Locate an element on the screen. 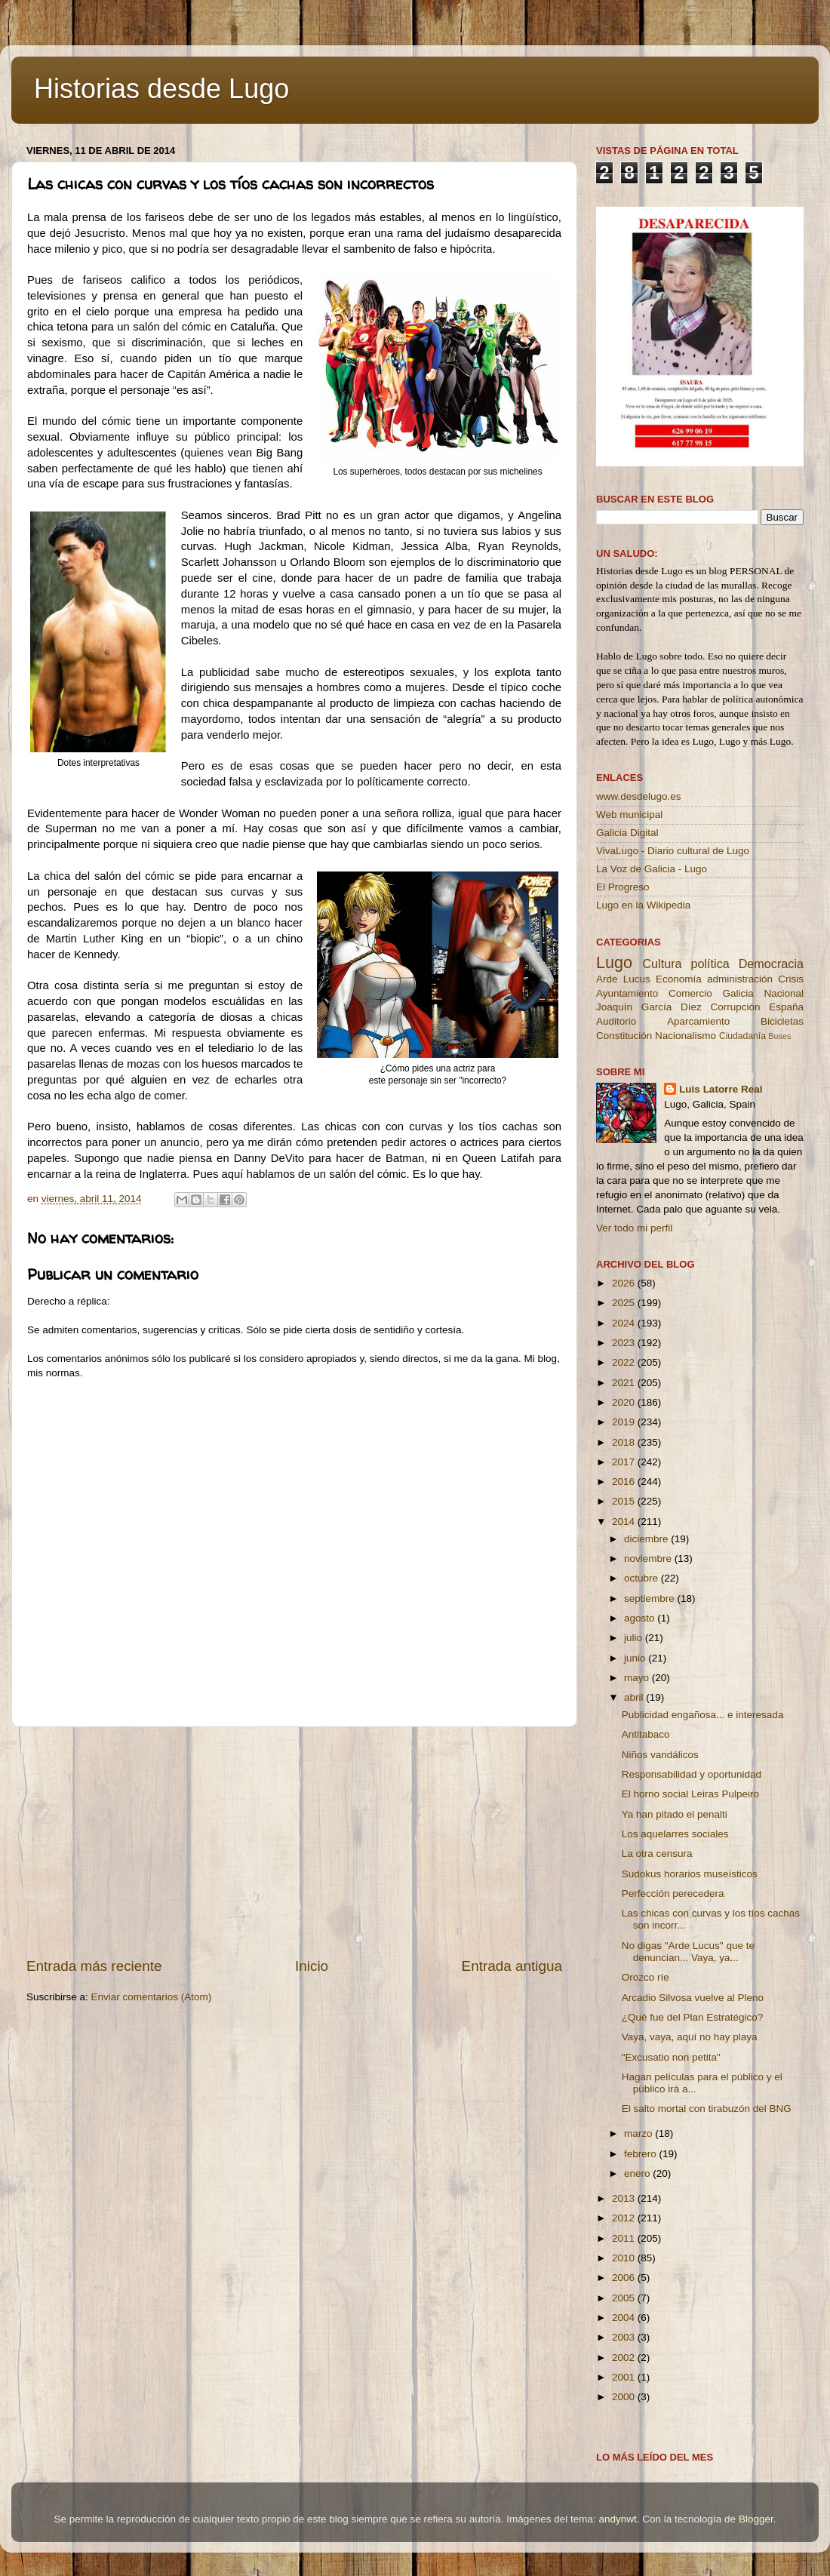 The image size is (830, 2576). Historias desde Lugo is located at coordinates (161, 88).